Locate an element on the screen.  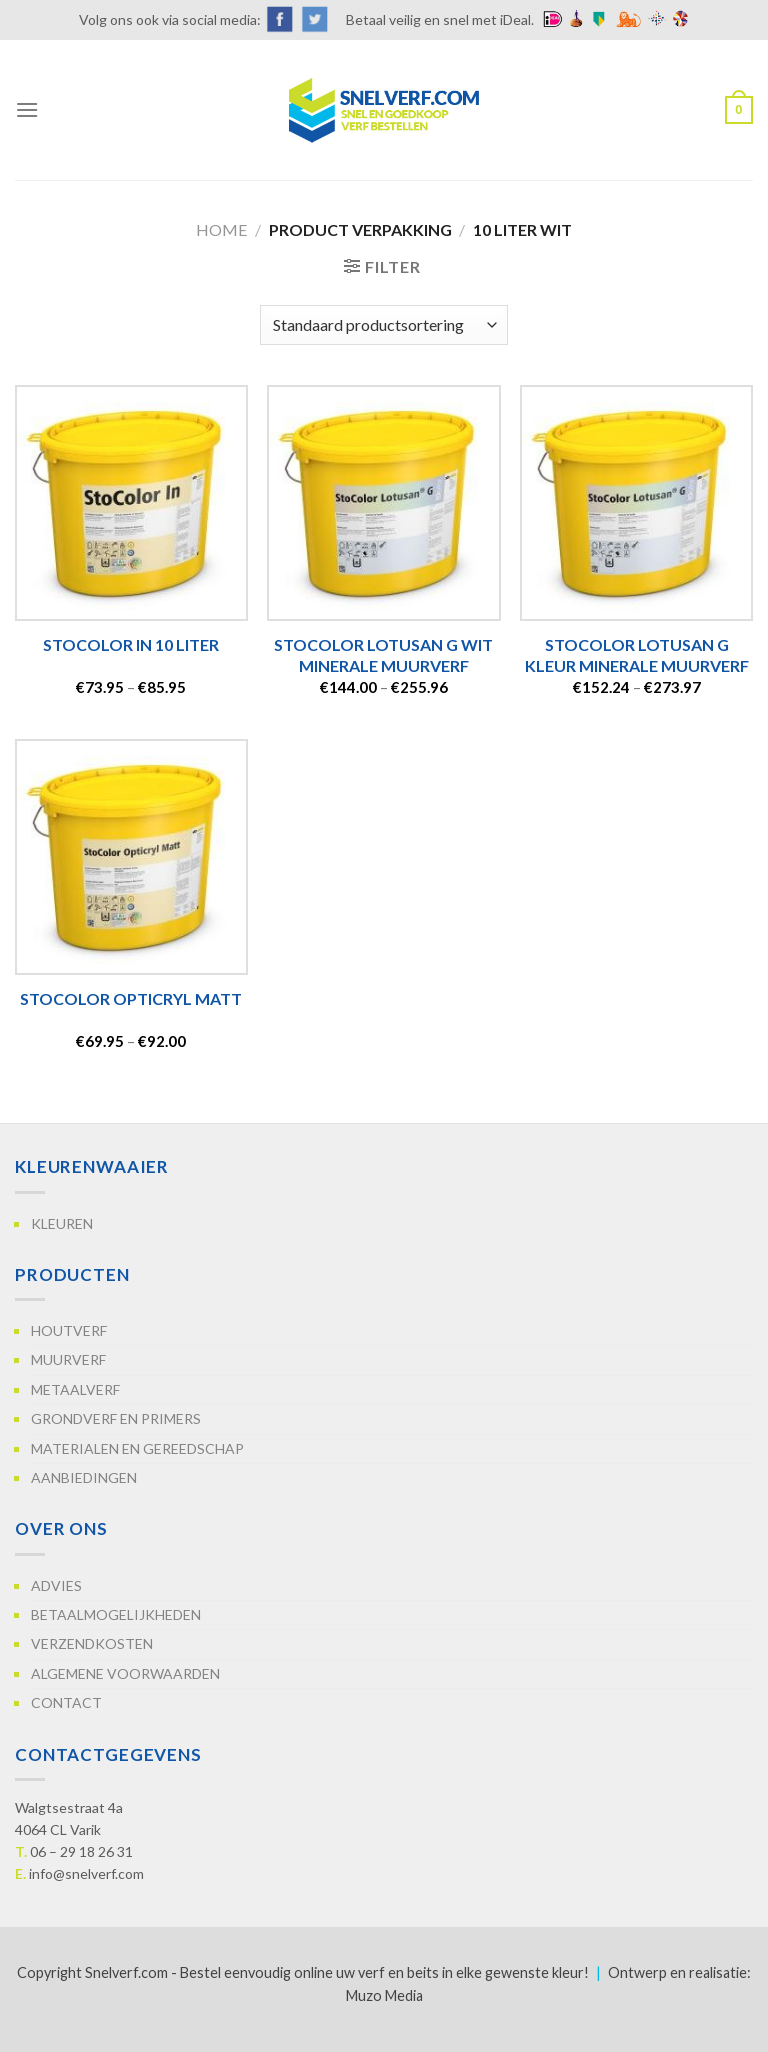
Muurverf is located at coordinates (68, 1359).